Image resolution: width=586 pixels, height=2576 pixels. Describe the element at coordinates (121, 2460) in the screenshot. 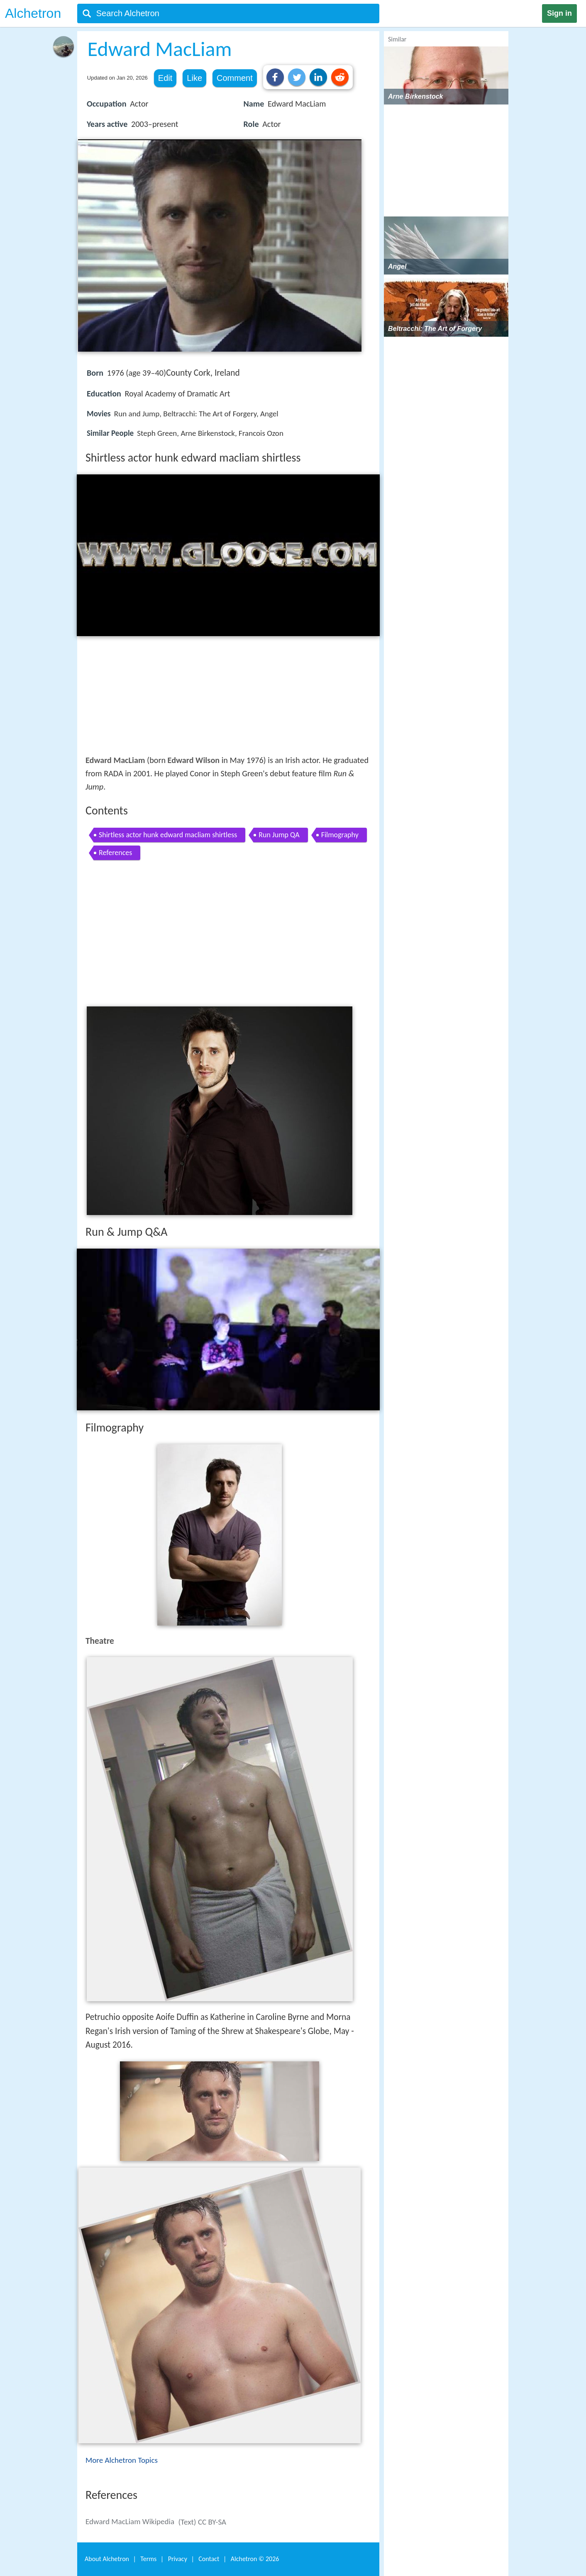

I see `More Alchetron Topics` at that location.